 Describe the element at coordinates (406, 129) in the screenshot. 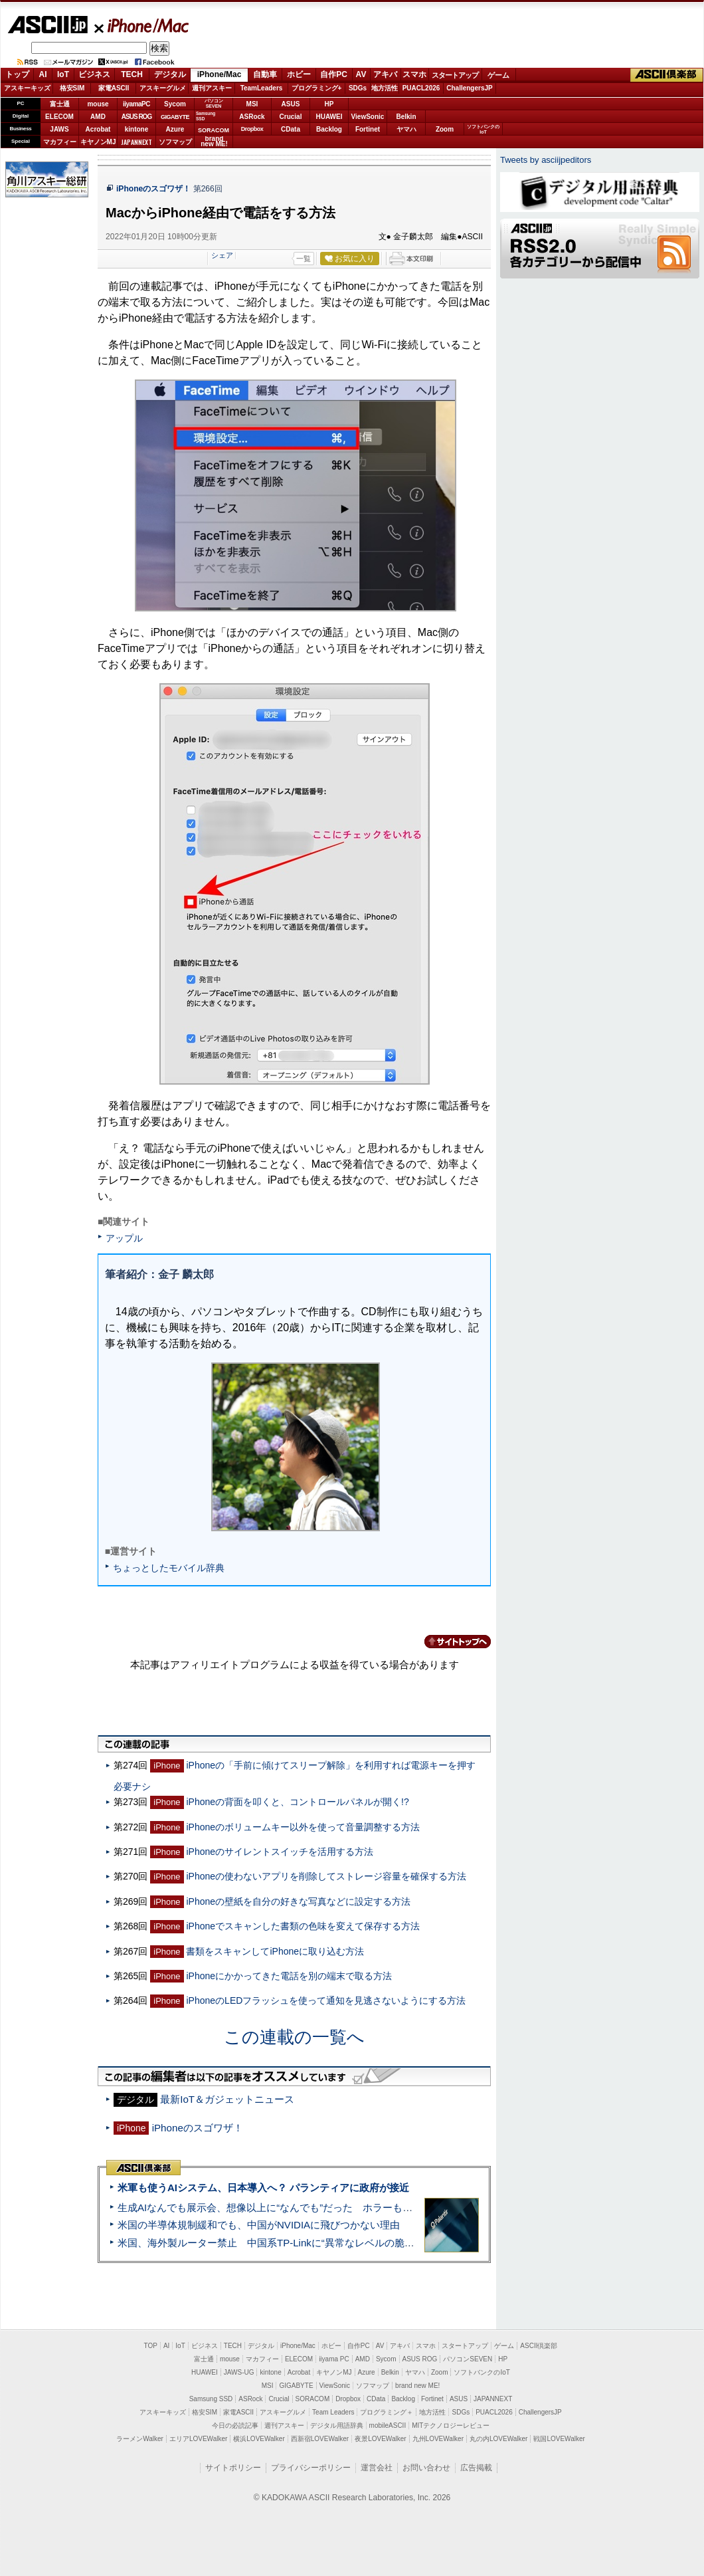

I see `ヤマハ` at that location.